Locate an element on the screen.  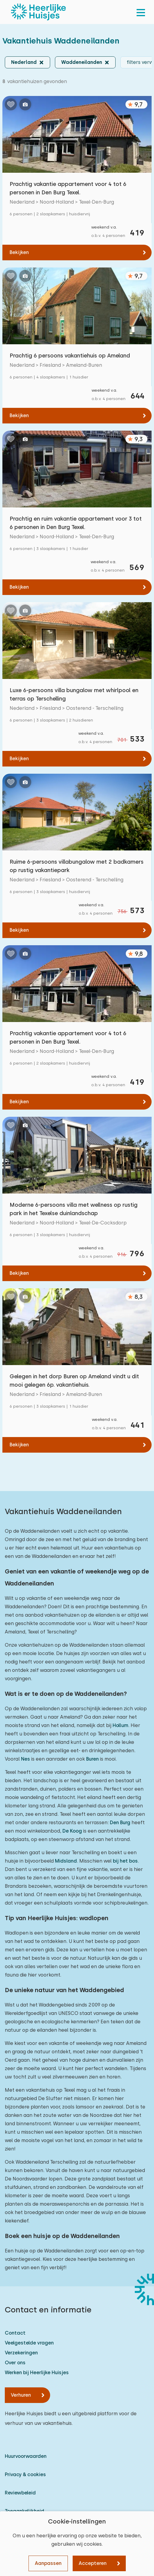
Verzekeringen is located at coordinates (21, 2353).